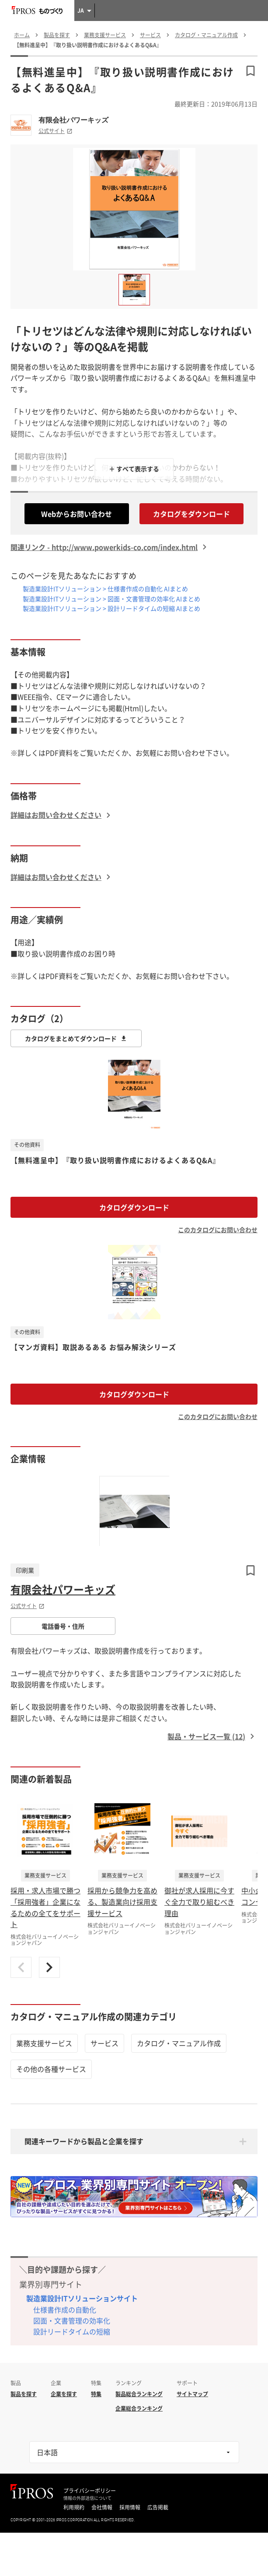  I want to click on Webからお問い合わせ, so click(76, 513).